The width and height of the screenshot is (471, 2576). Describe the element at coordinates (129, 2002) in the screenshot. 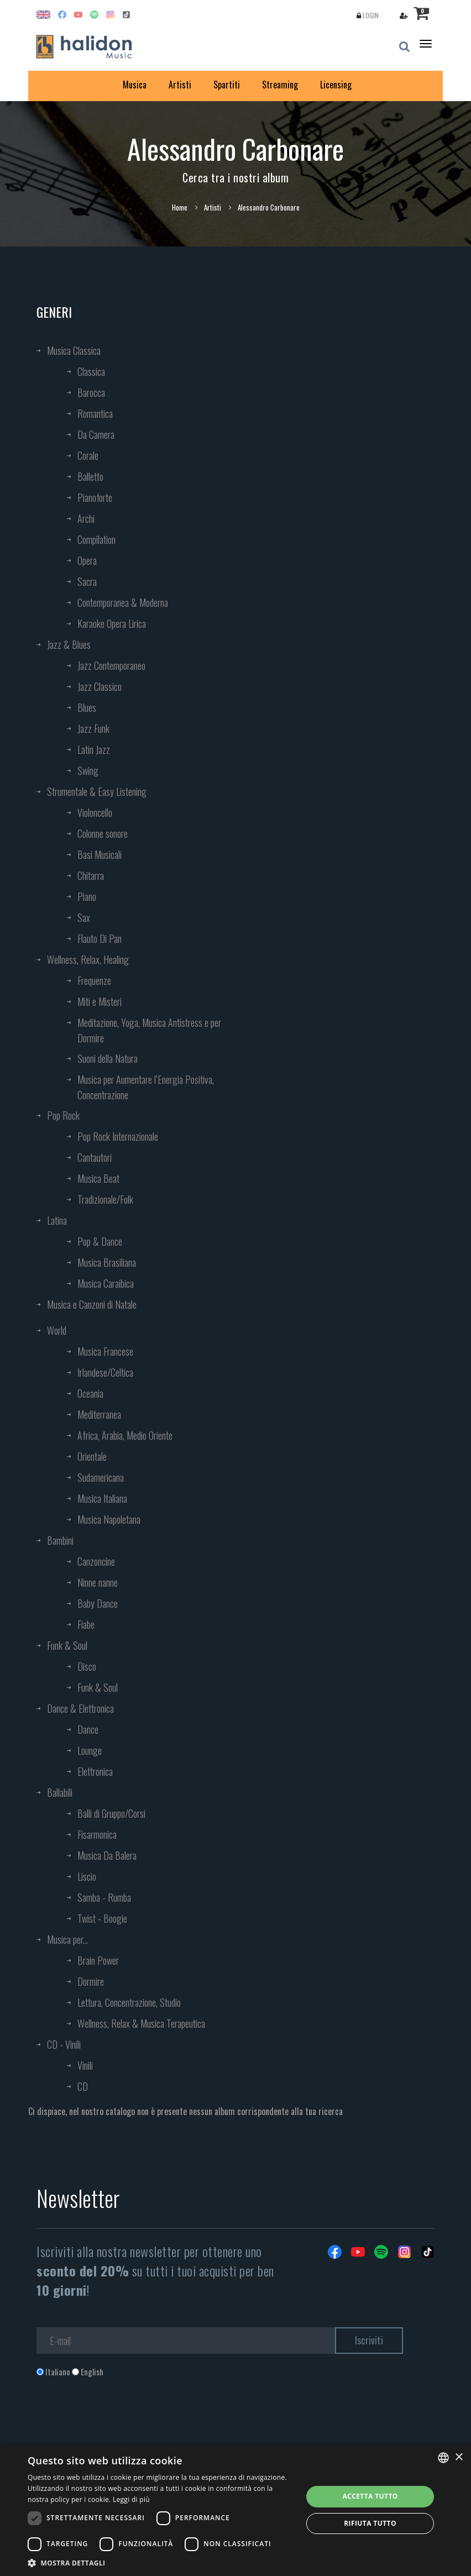

I see `Lettura, Concentrazione, Studio` at that location.